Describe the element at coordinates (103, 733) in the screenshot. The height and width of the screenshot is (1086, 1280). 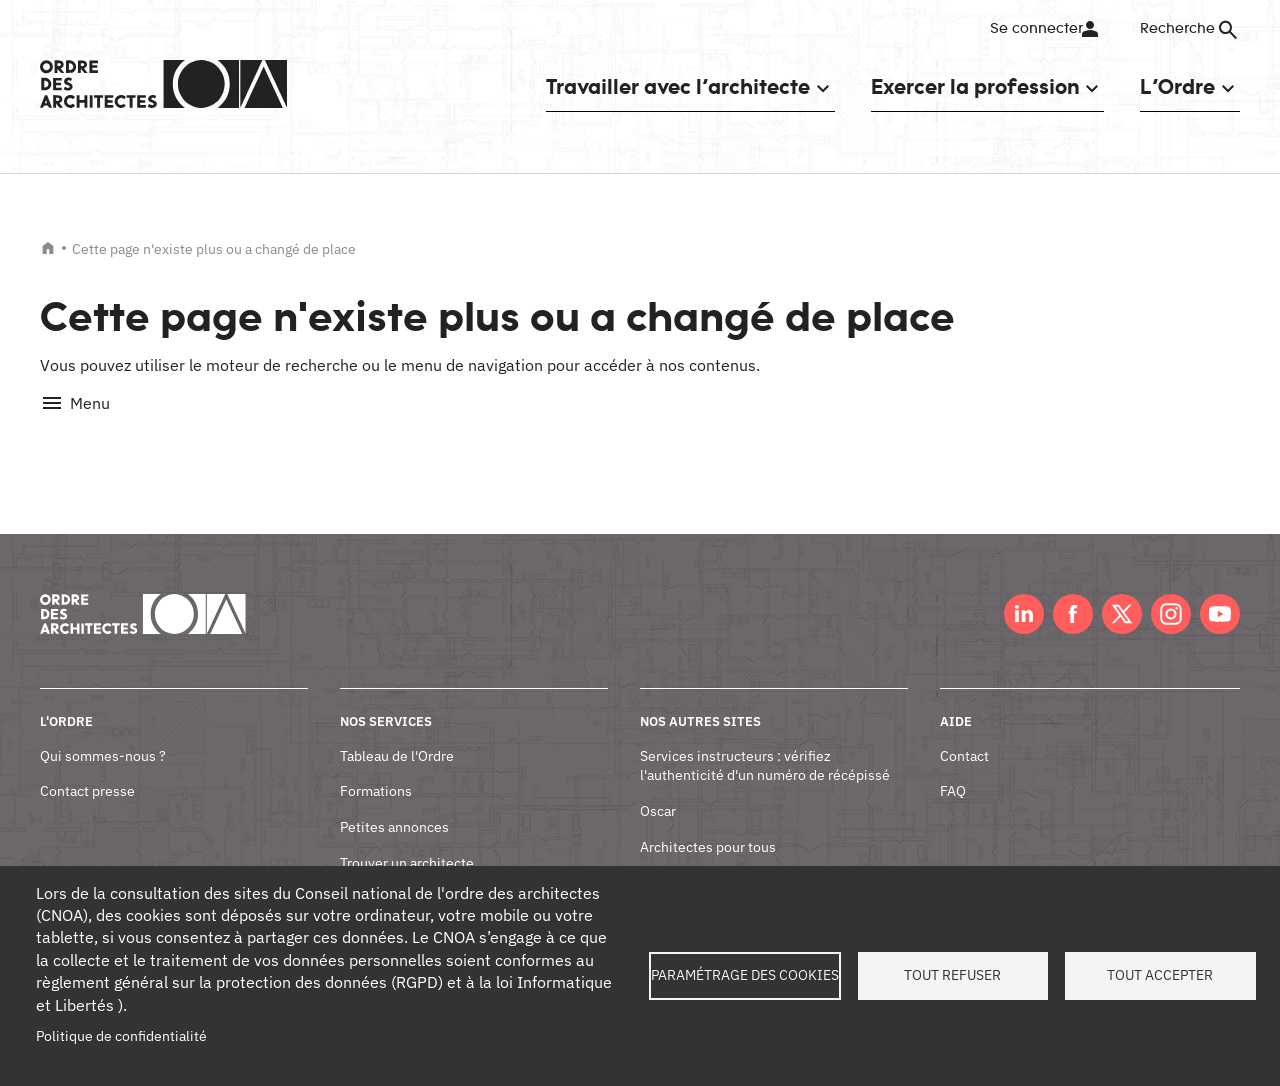
I see `Qui sommes-nous ?` at that location.